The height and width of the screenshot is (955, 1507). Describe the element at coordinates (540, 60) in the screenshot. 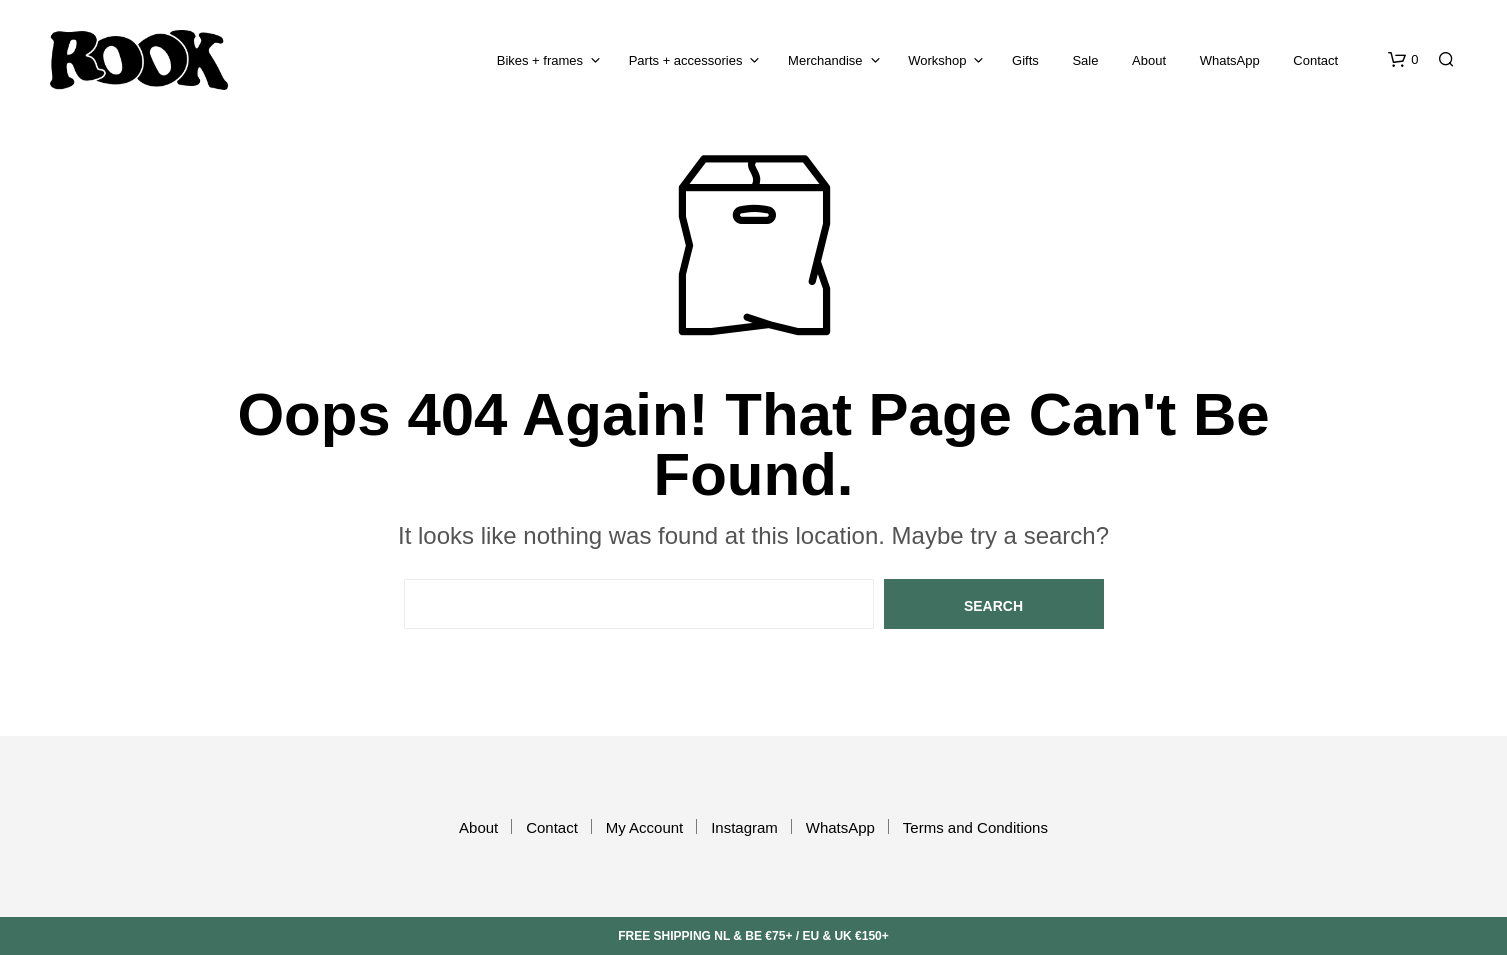

I see `Bikes + frames` at that location.